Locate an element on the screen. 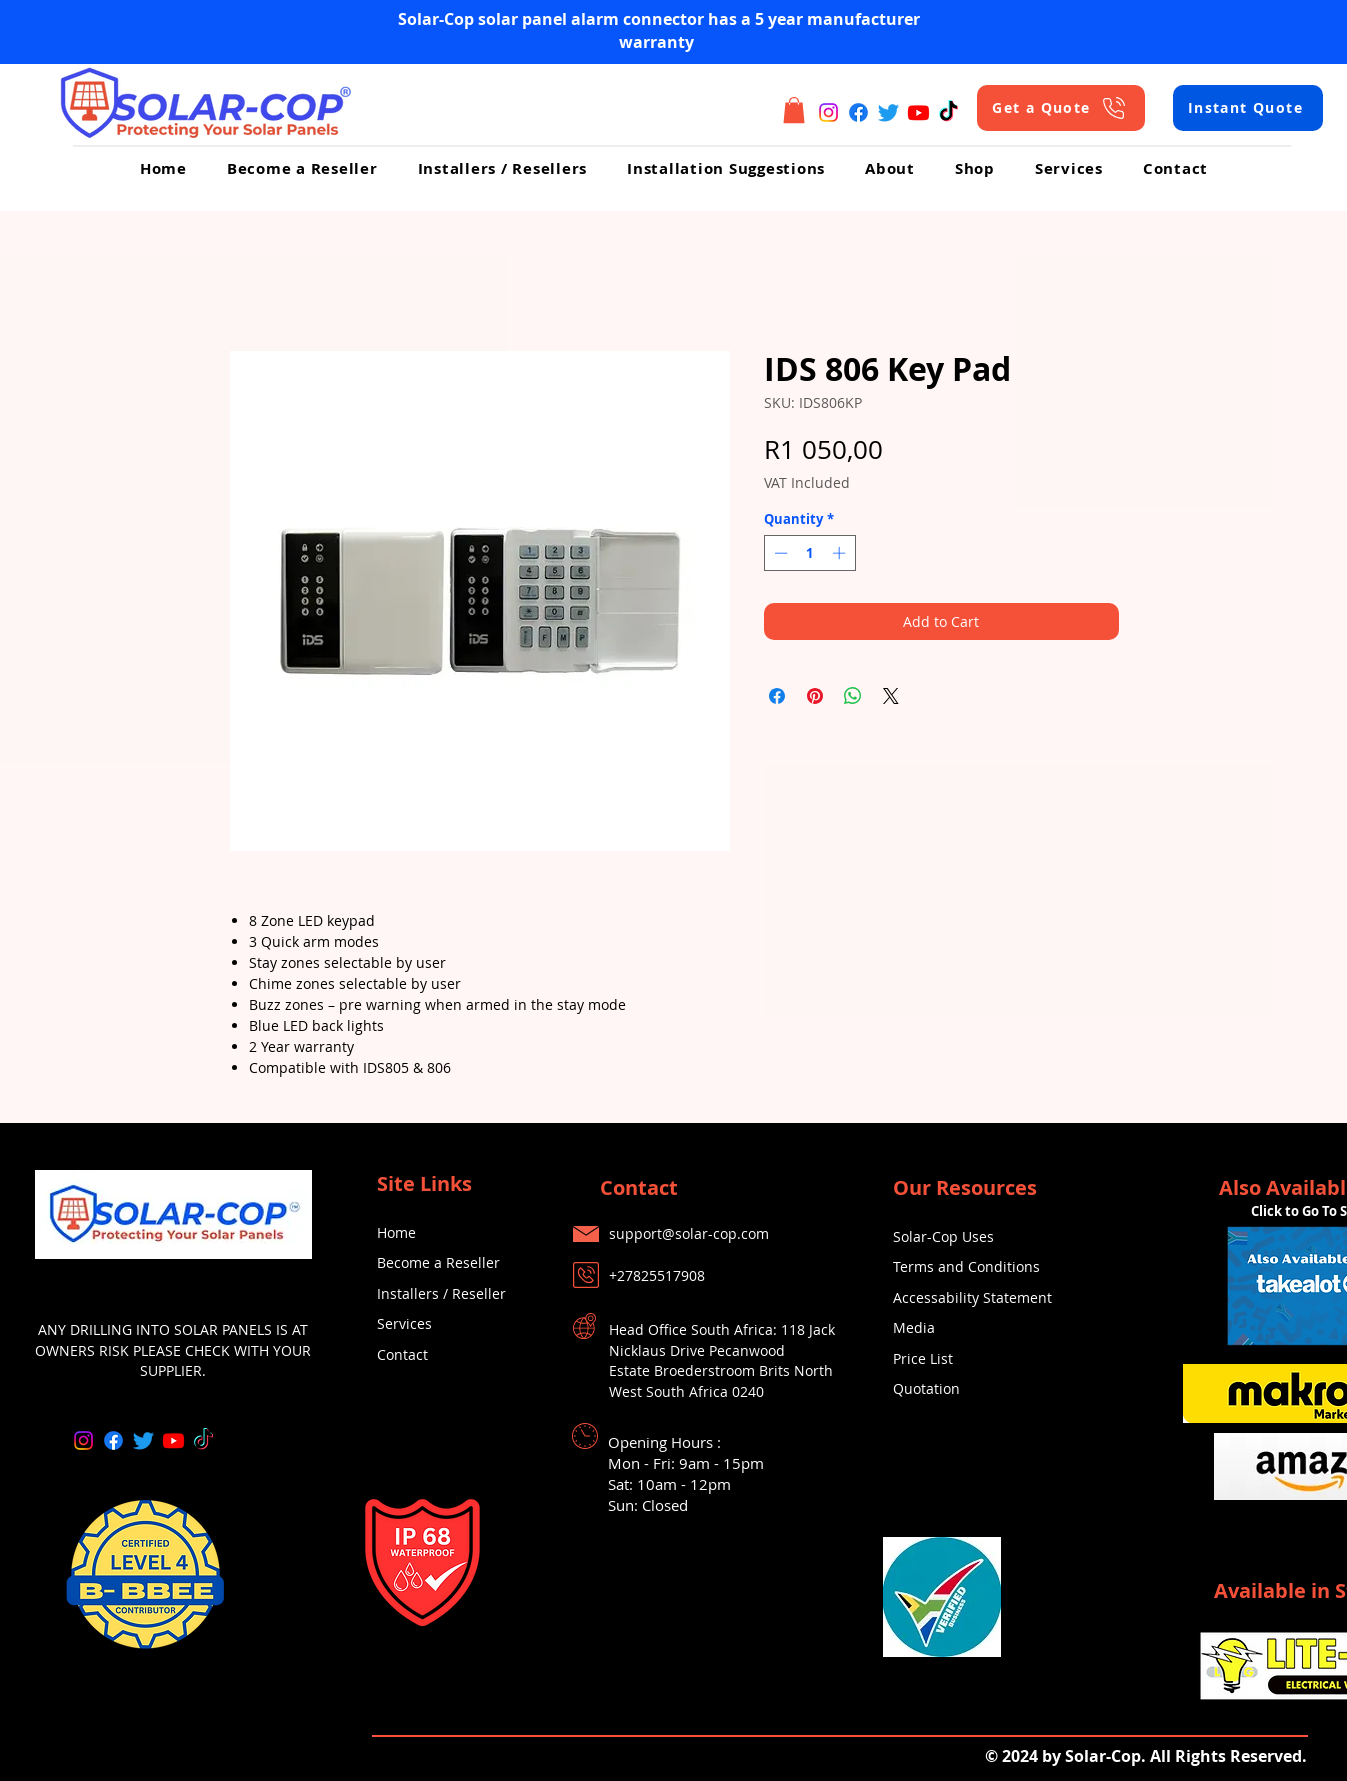  Price List is located at coordinates (923, 1358).